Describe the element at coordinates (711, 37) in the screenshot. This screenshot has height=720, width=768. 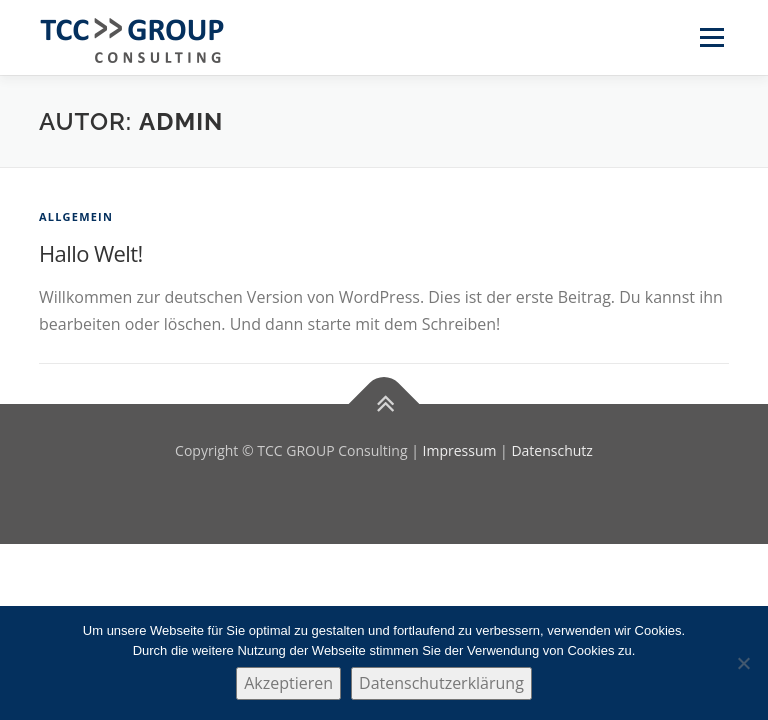
I see `Menü` at that location.